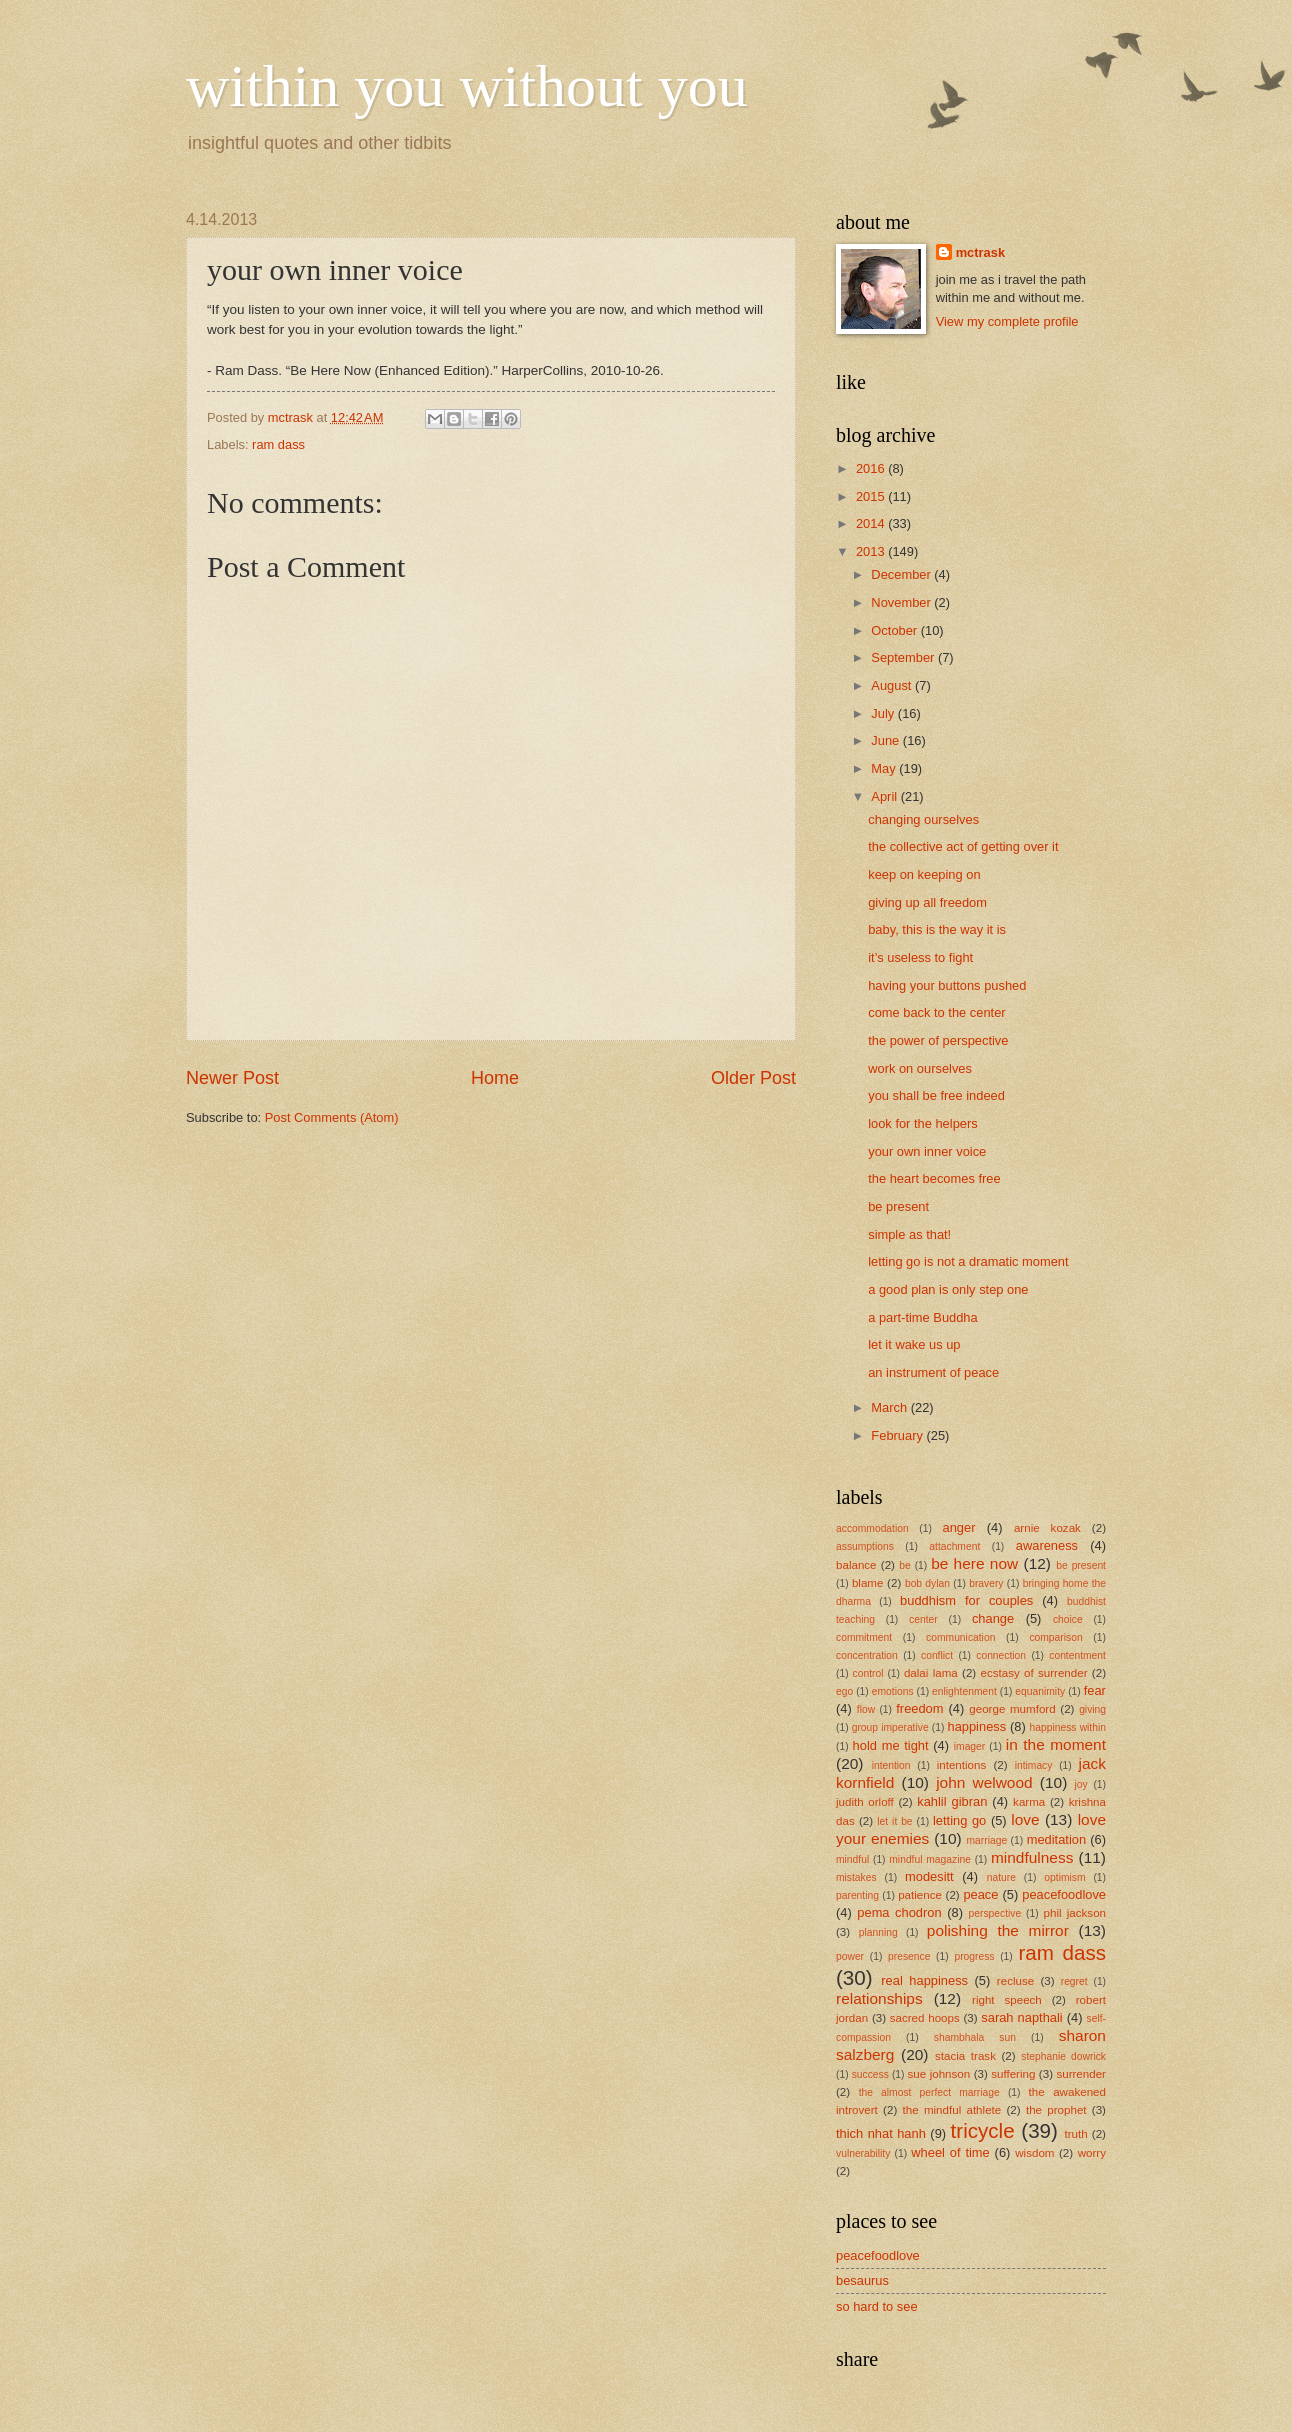 This screenshot has width=1292, height=2432. I want to click on July, so click(884, 713).